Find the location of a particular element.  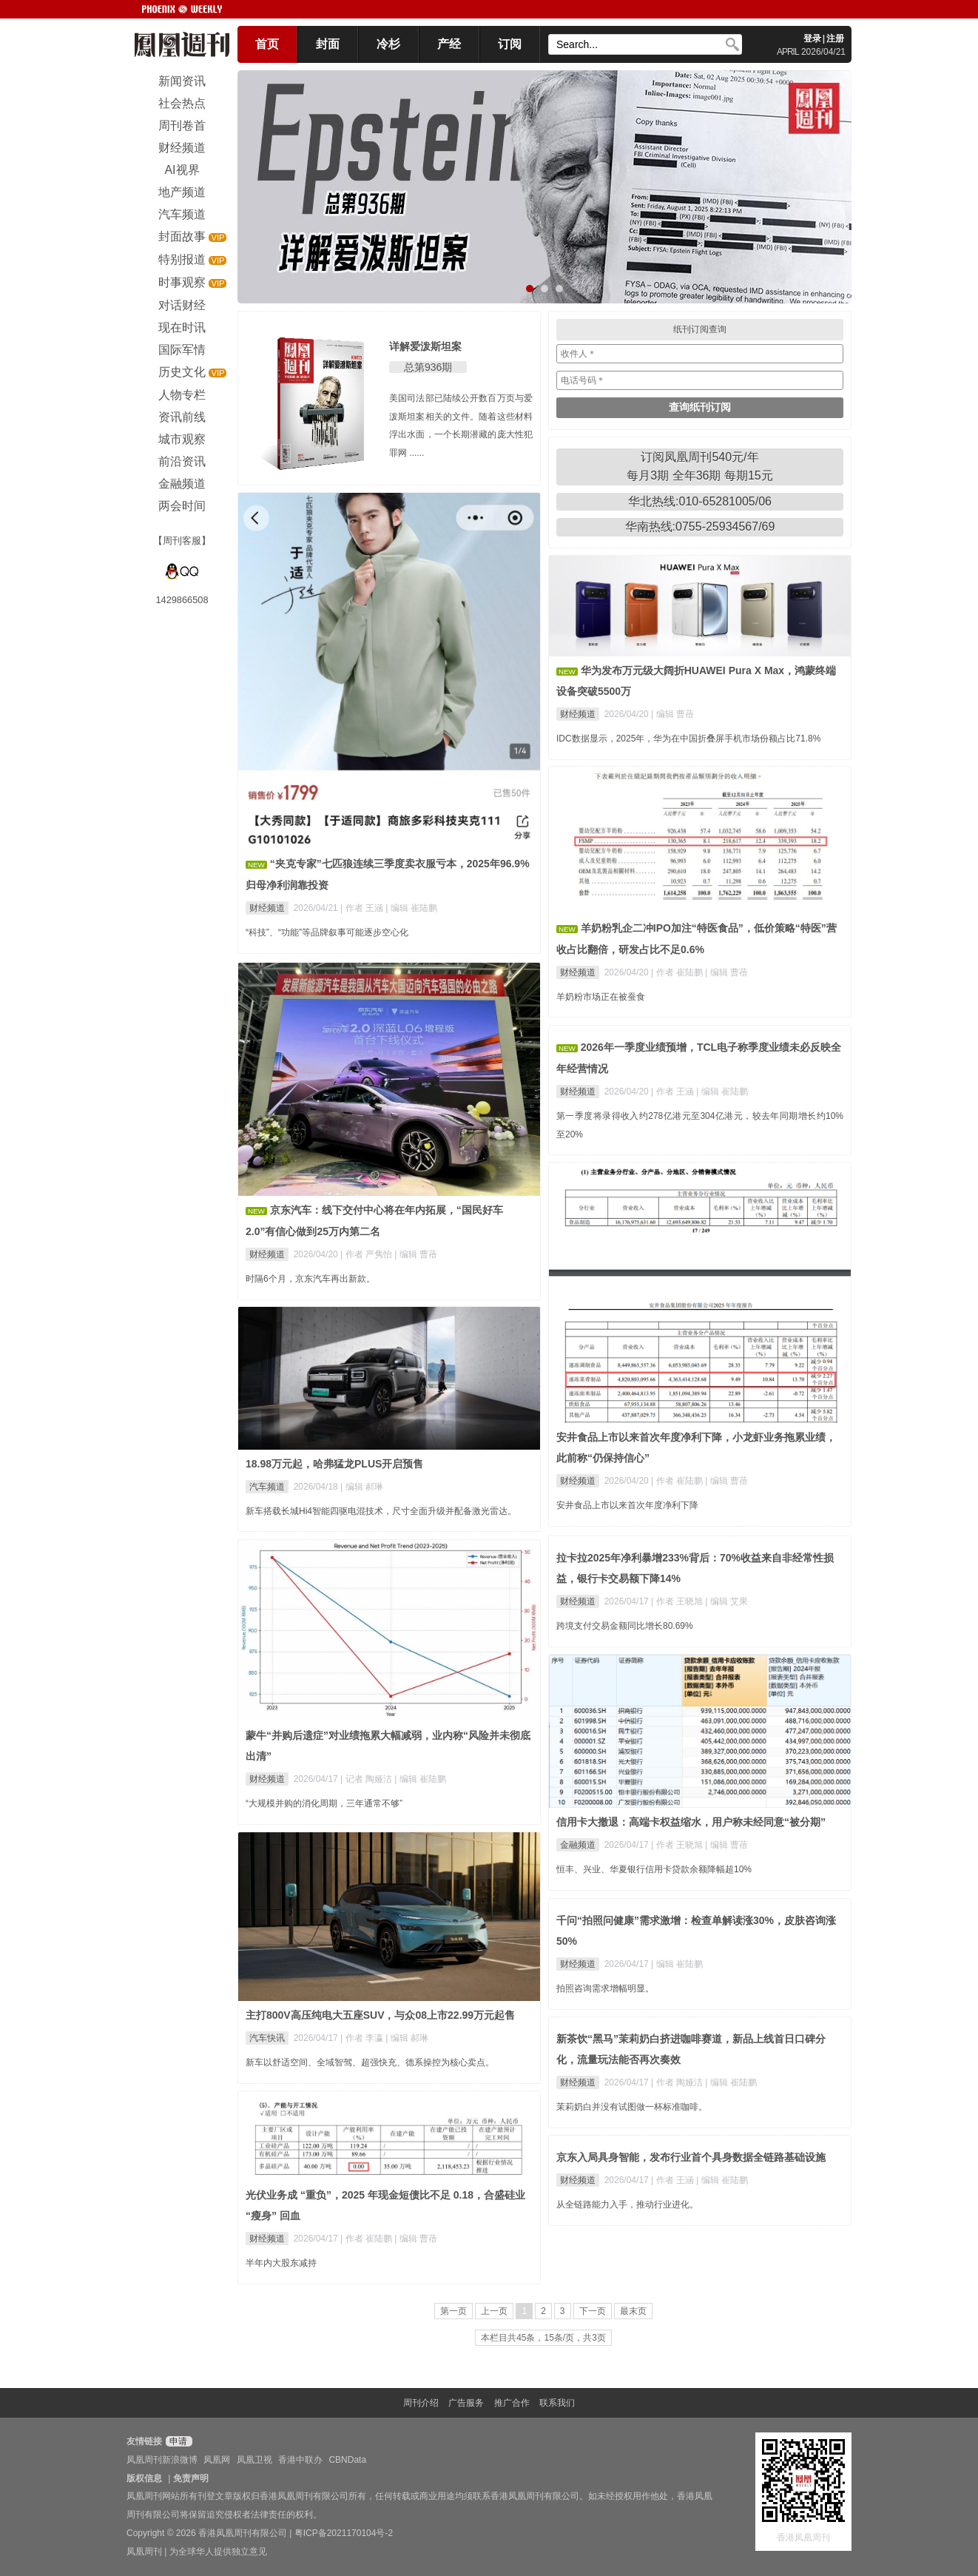

拍照咨询需求增幅明显。 is located at coordinates (605, 1988).